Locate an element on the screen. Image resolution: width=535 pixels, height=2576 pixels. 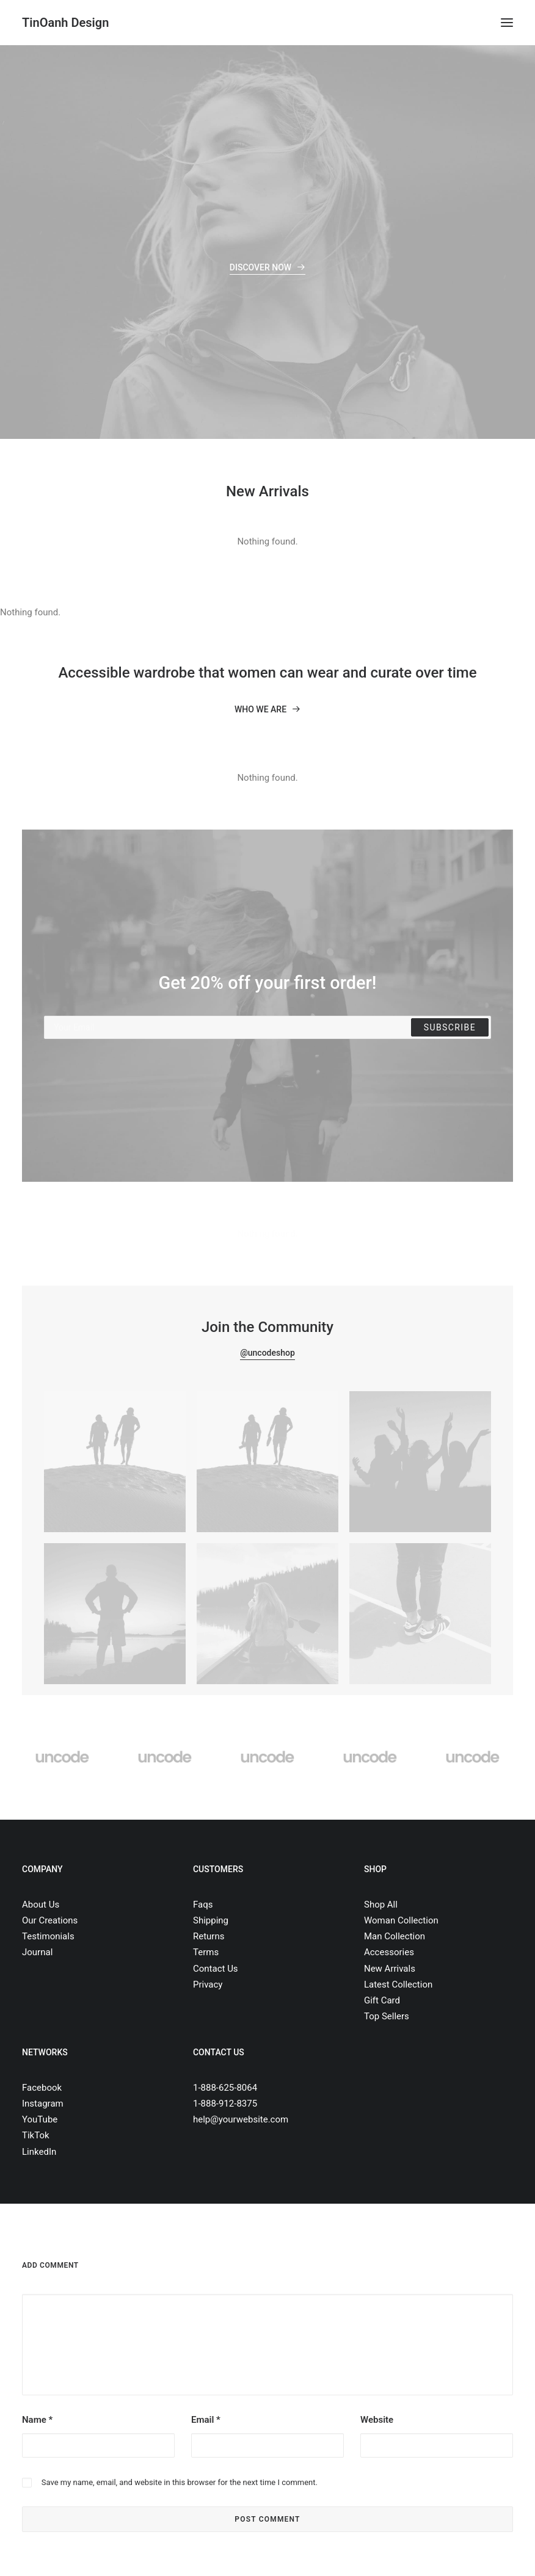
Shop All is located at coordinates (381, 1904).